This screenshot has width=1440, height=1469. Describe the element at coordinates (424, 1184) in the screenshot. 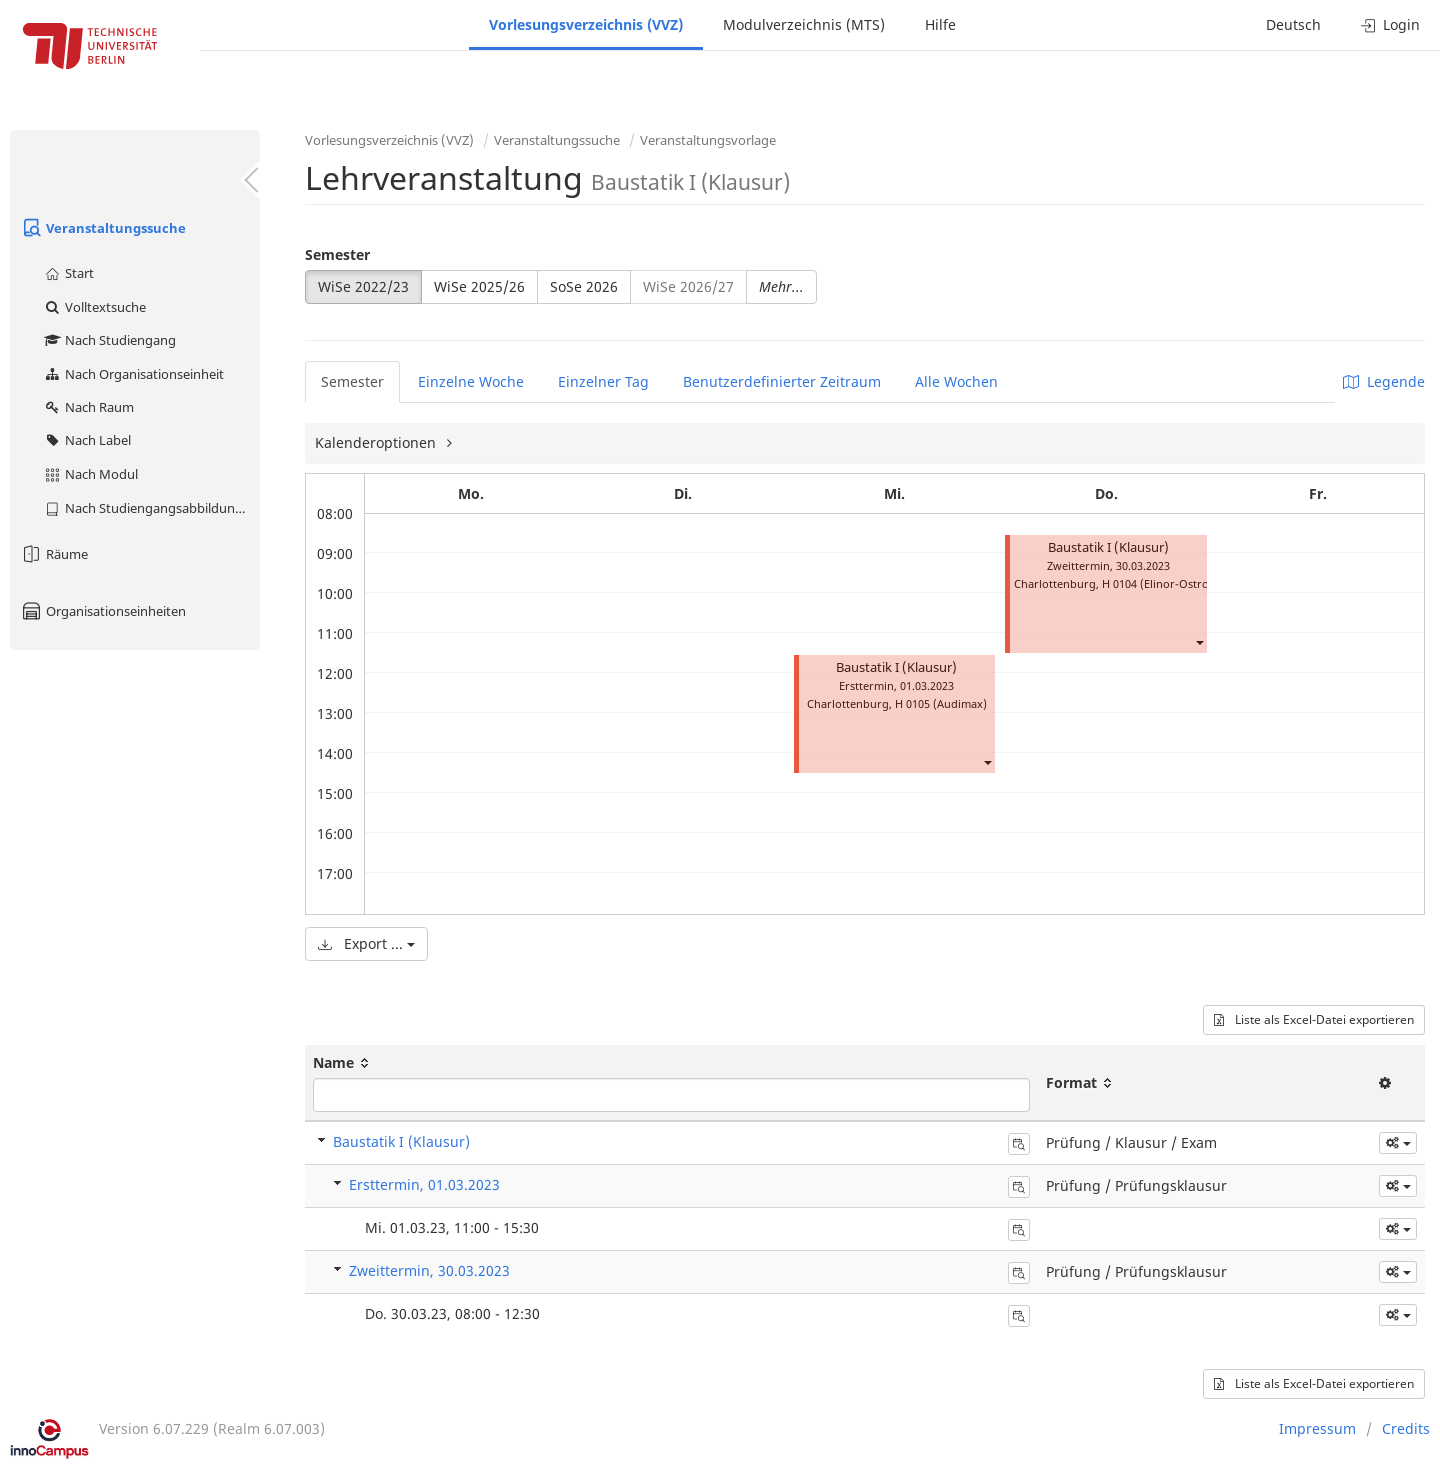

I see `Ersttermin, 01.03.2023` at that location.